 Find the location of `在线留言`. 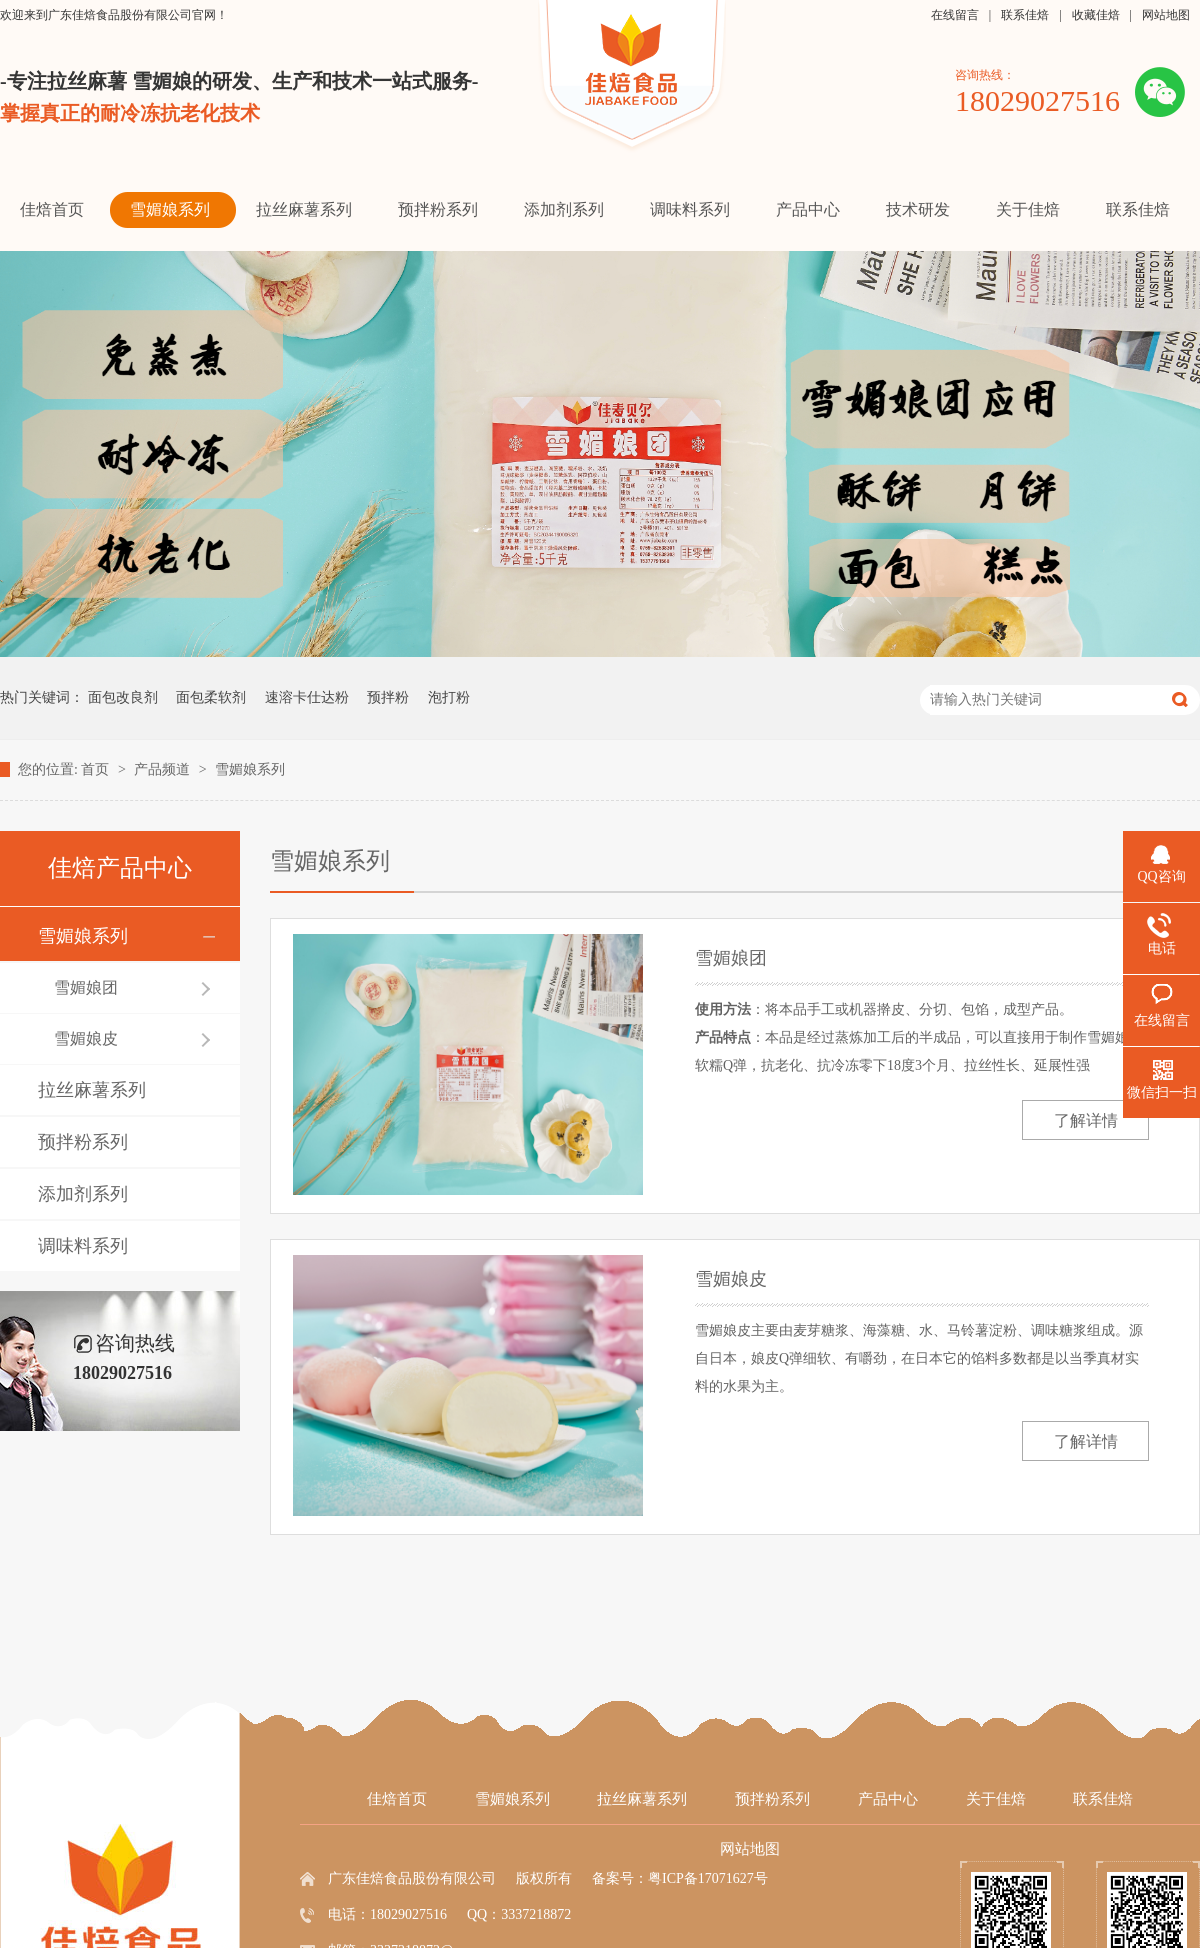

在线留言 is located at coordinates (955, 15).